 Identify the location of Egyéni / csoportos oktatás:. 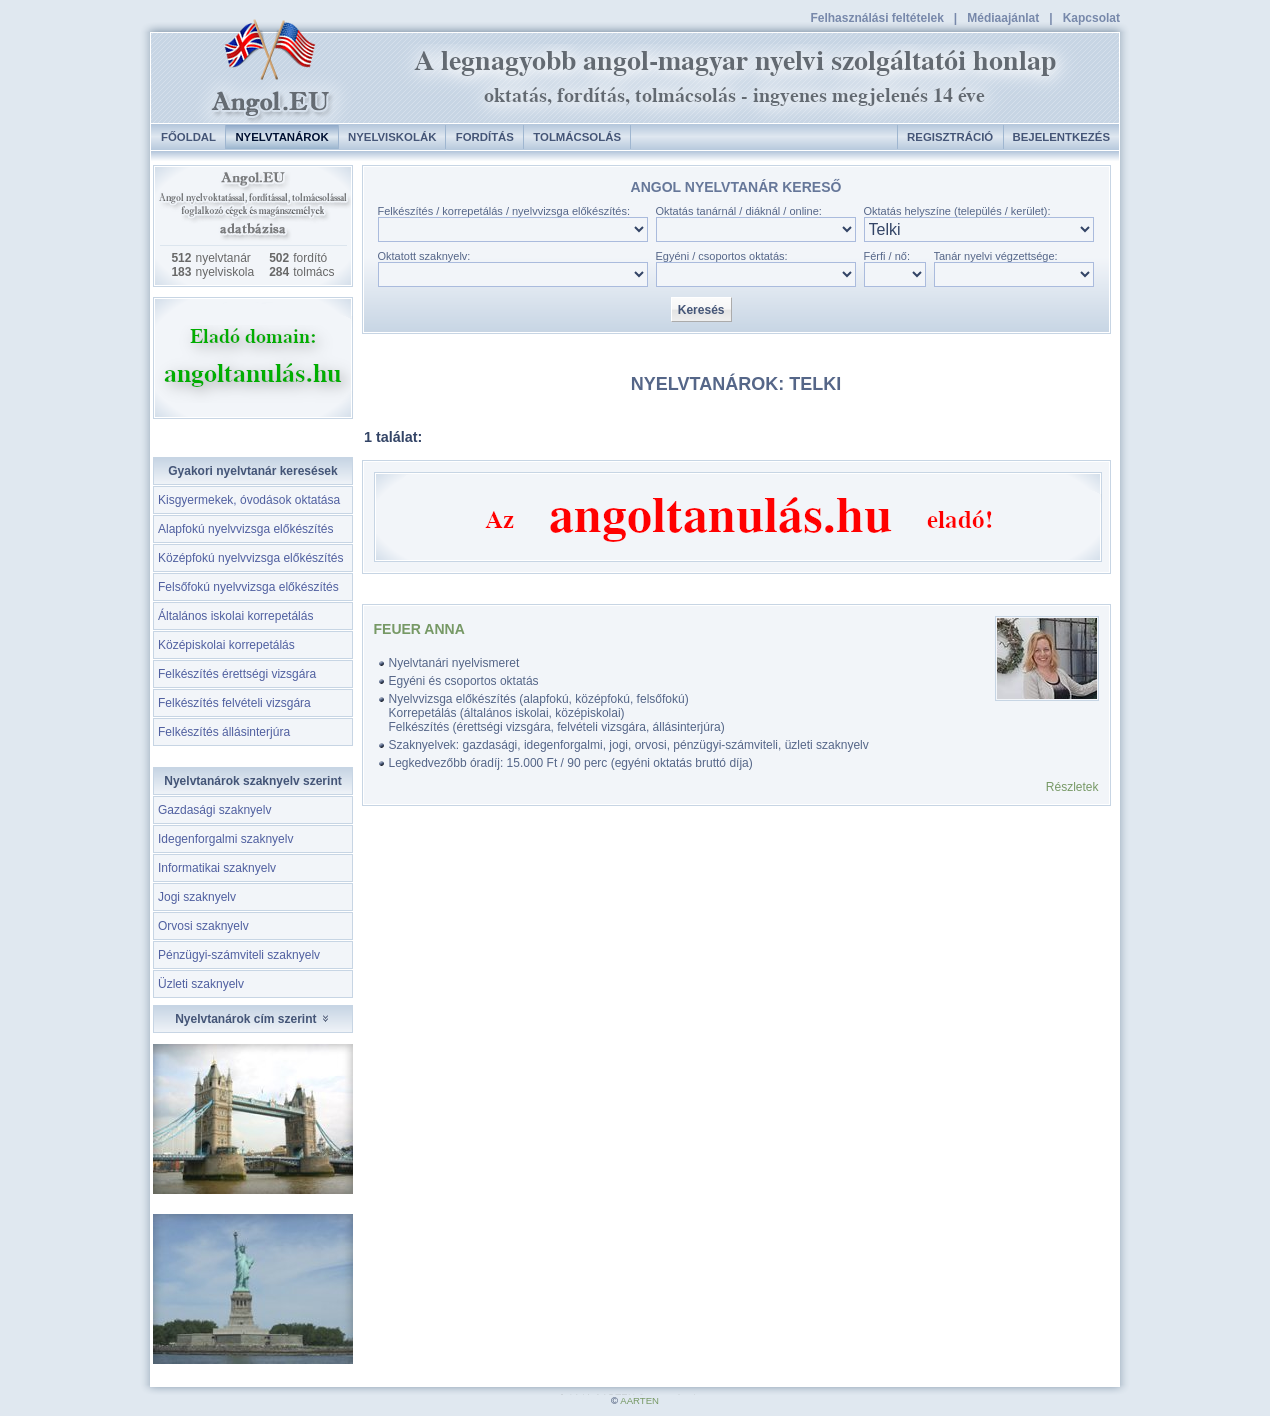
(722, 256).